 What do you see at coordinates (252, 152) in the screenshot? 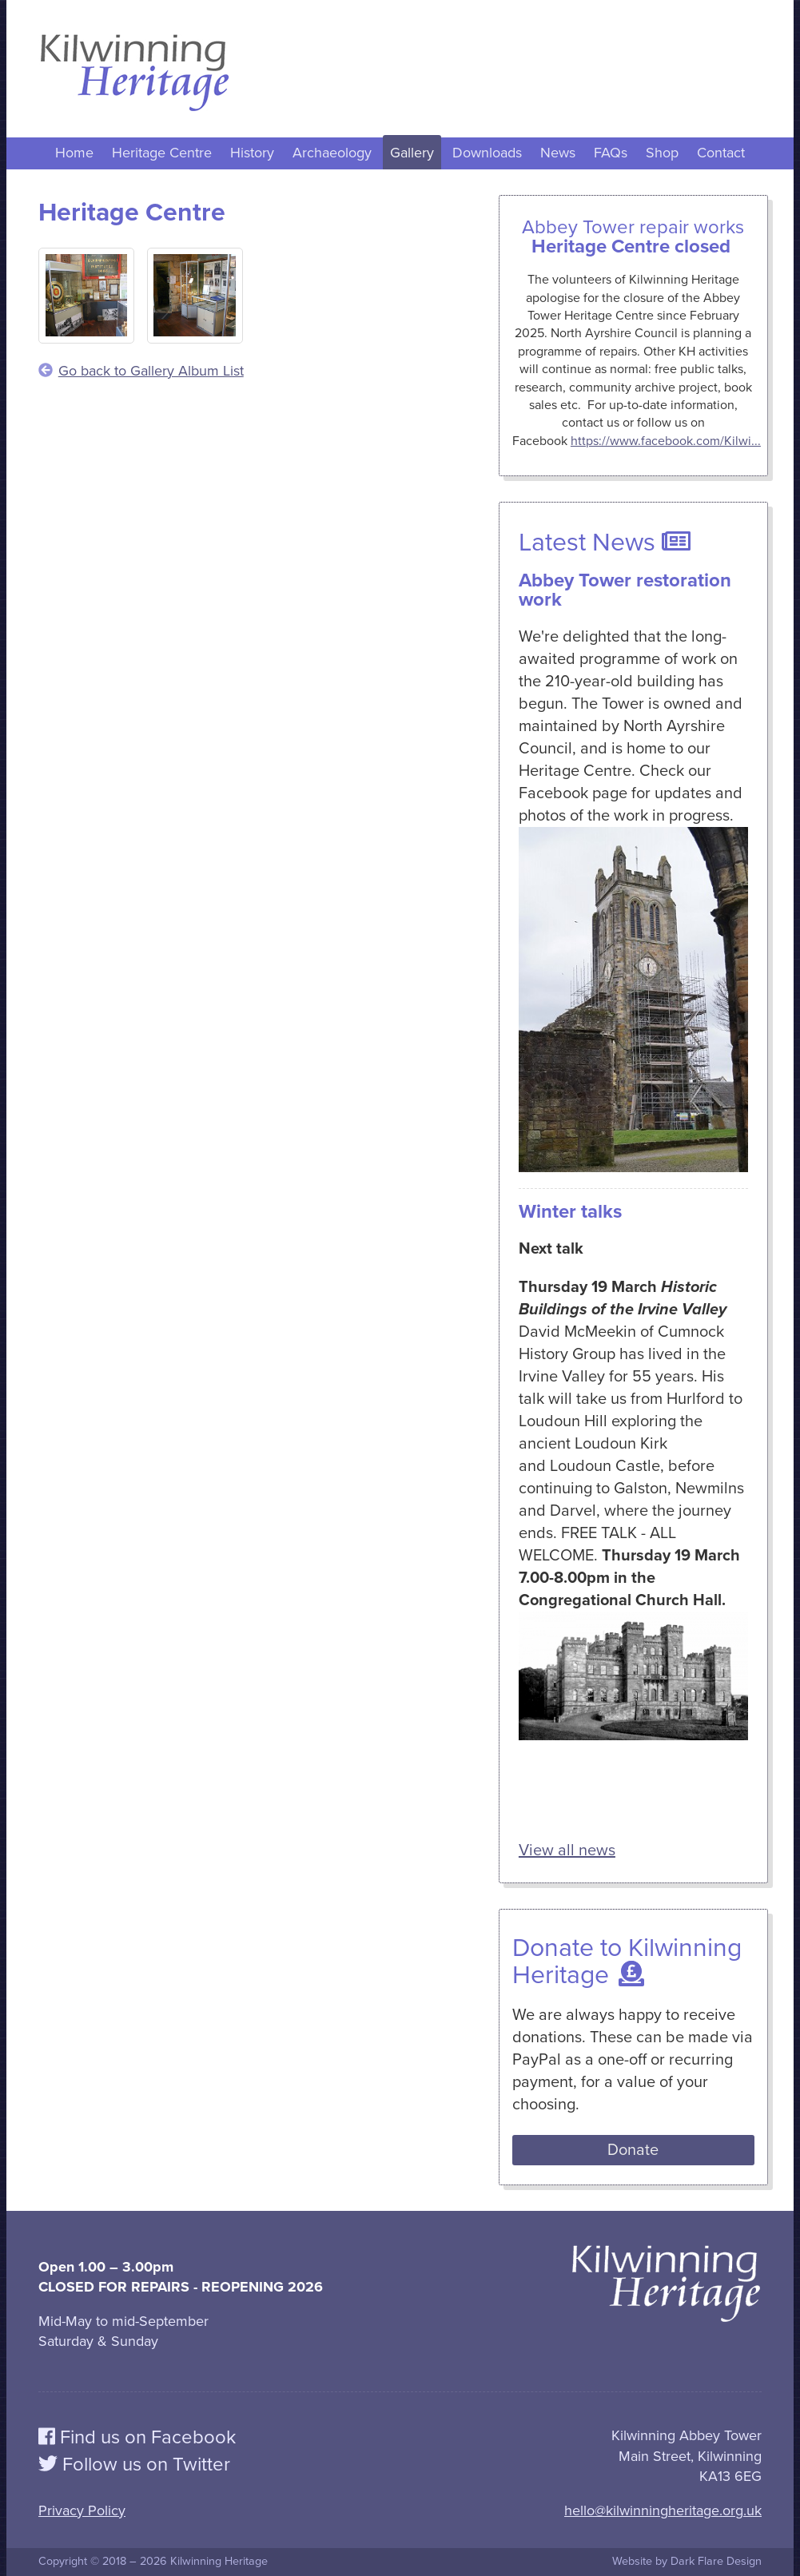
I see `History` at bounding box center [252, 152].